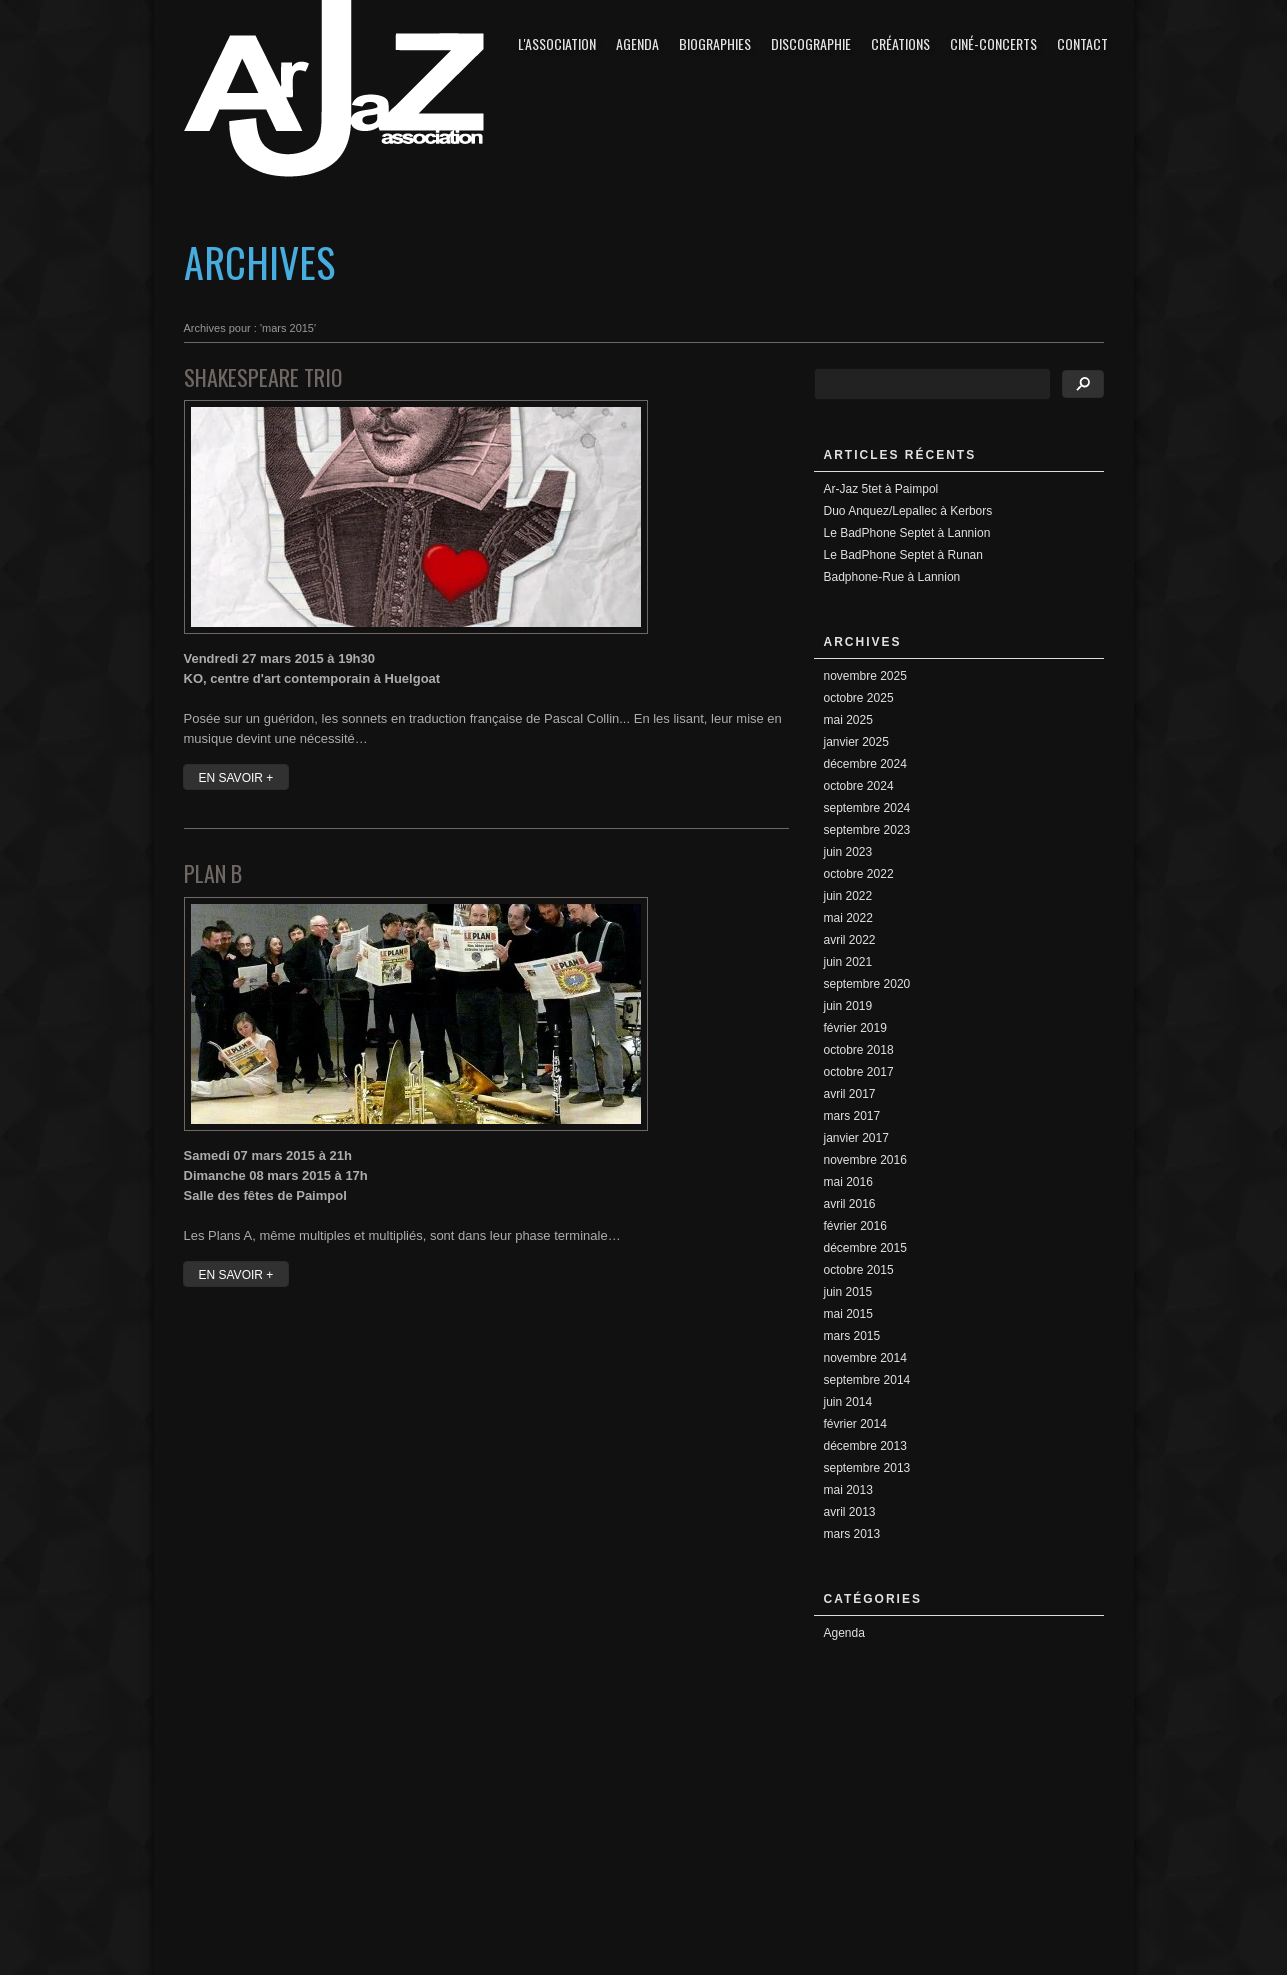 The height and width of the screenshot is (1975, 1287). Describe the element at coordinates (637, 43) in the screenshot. I see `Agenda` at that location.